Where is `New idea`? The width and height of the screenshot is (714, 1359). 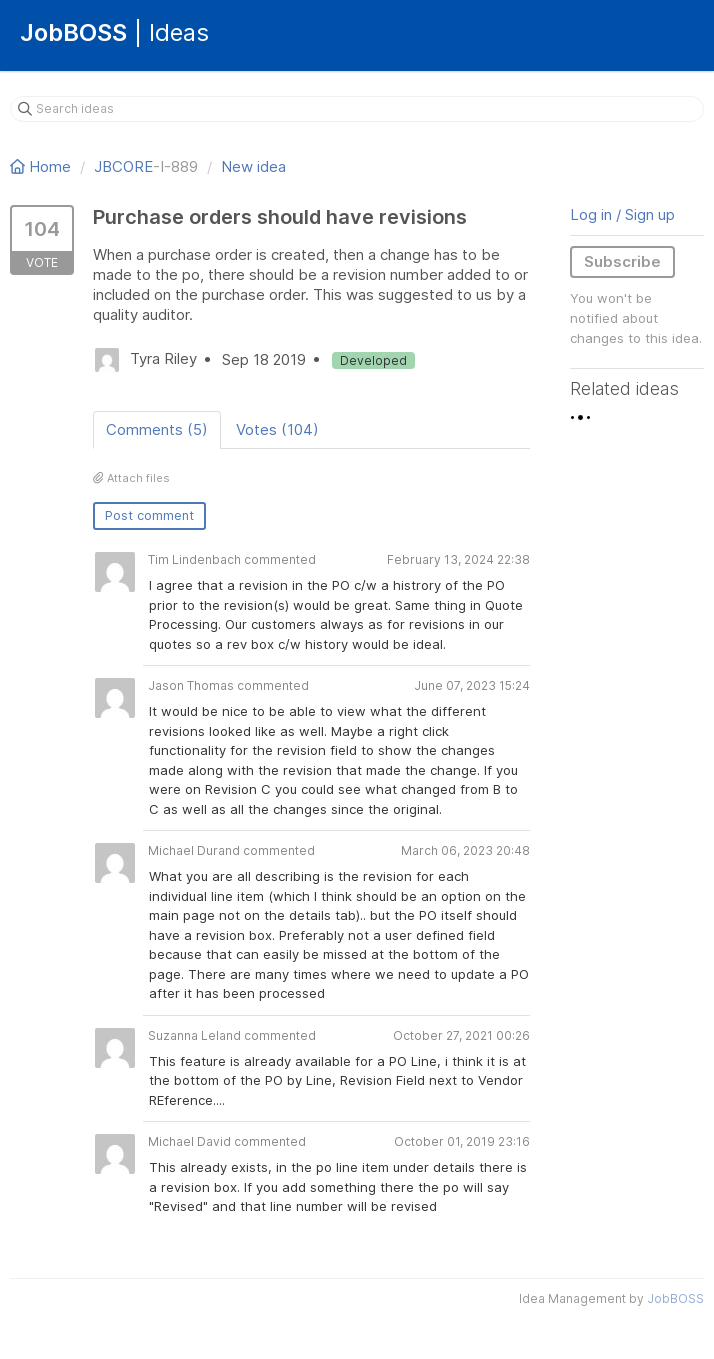 New idea is located at coordinates (253, 166).